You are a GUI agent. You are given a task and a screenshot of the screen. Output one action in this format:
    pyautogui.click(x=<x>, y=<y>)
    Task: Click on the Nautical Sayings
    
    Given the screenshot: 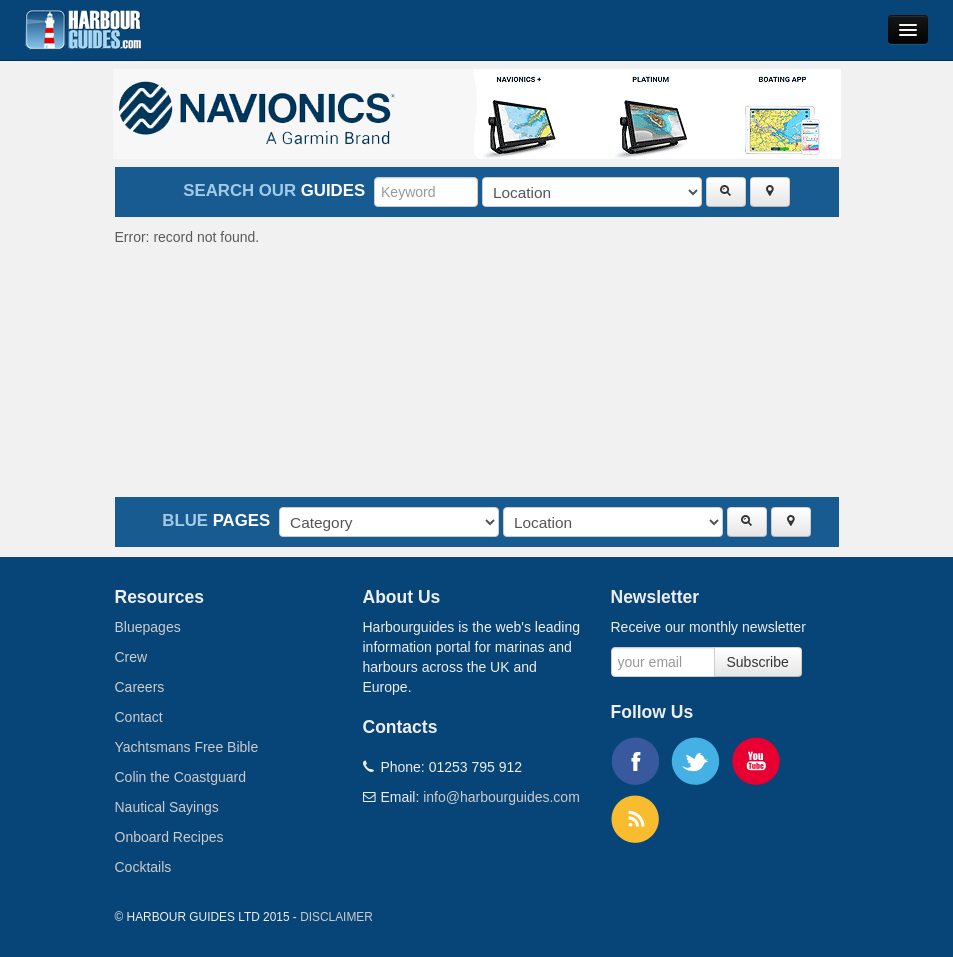 What is the action you would take?
    pyautogui.click(x=167, y=807)
    